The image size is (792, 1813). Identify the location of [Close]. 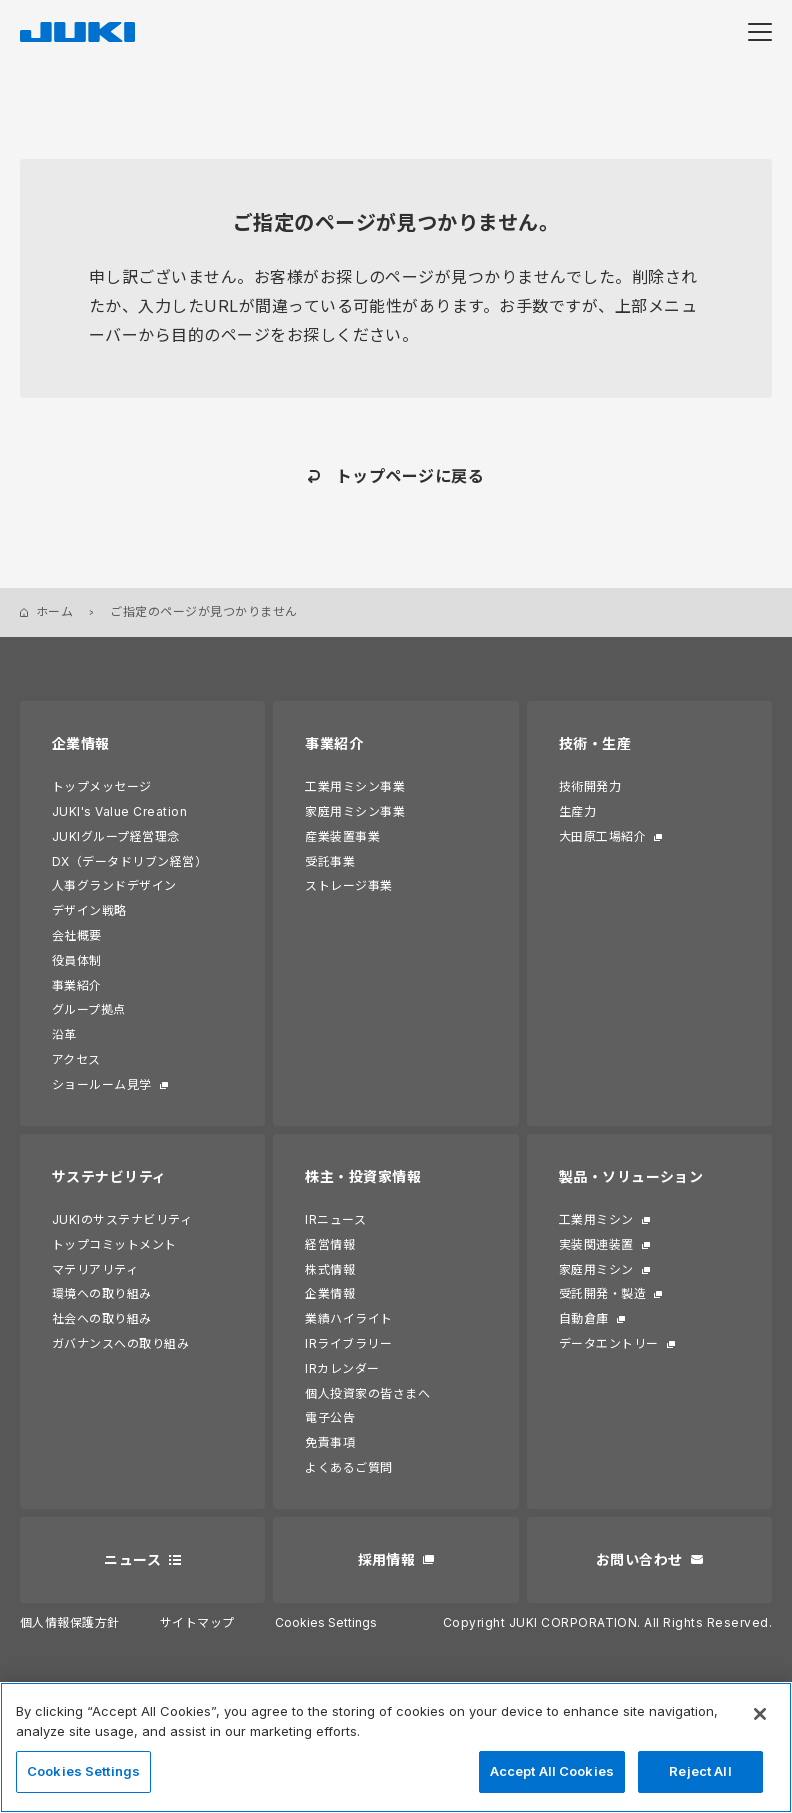
(760, 1714).